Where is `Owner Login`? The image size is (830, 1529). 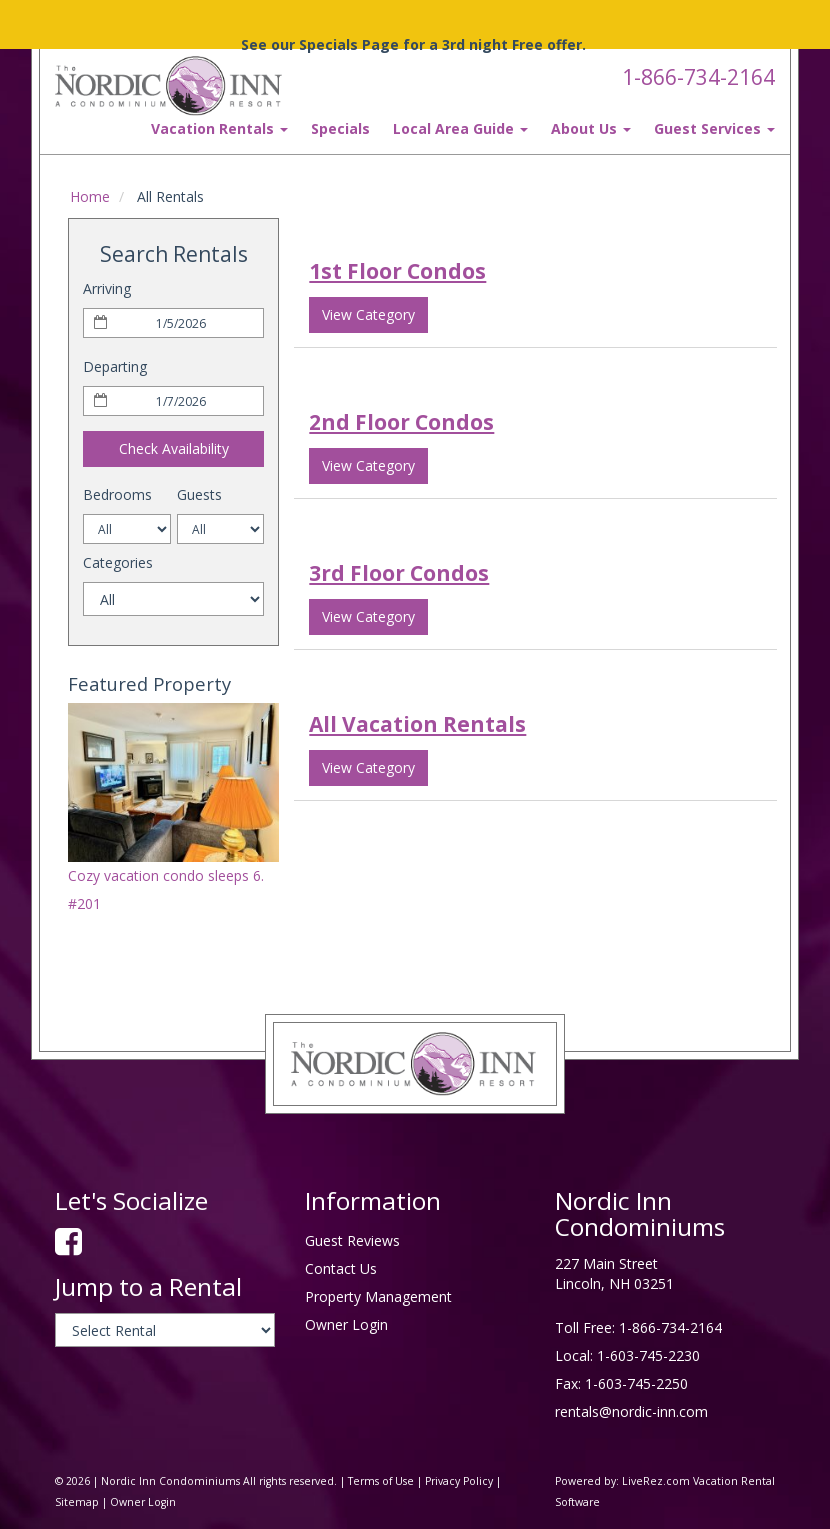
Owner Login is located at coordinates (346, 1324).